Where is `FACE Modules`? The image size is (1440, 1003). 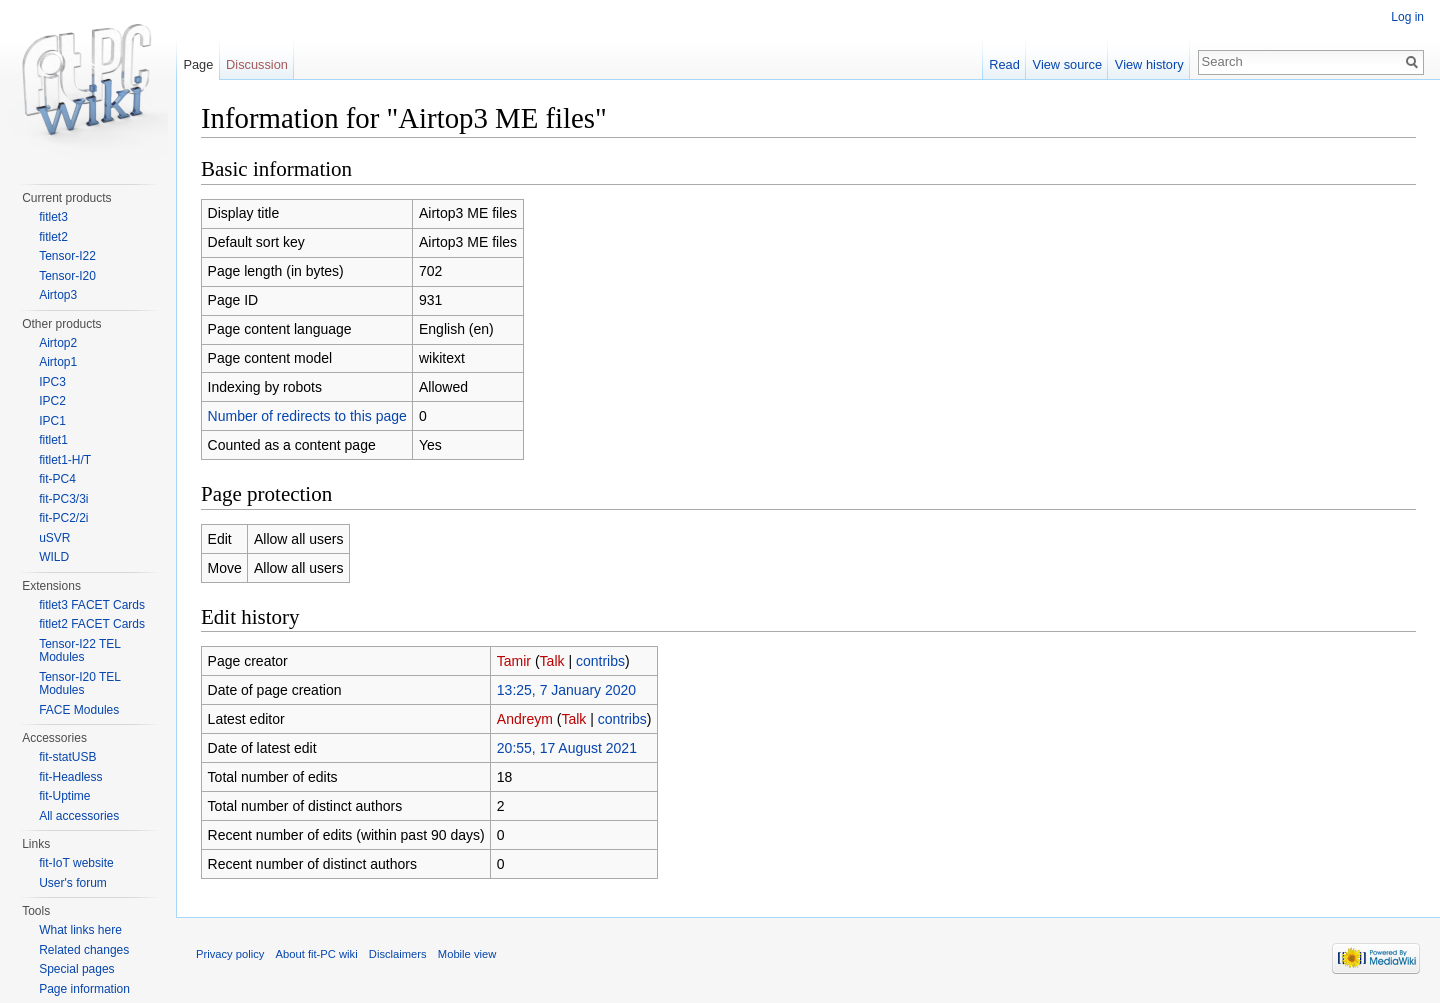
FACE Modules is located at coordinates (79, 710).